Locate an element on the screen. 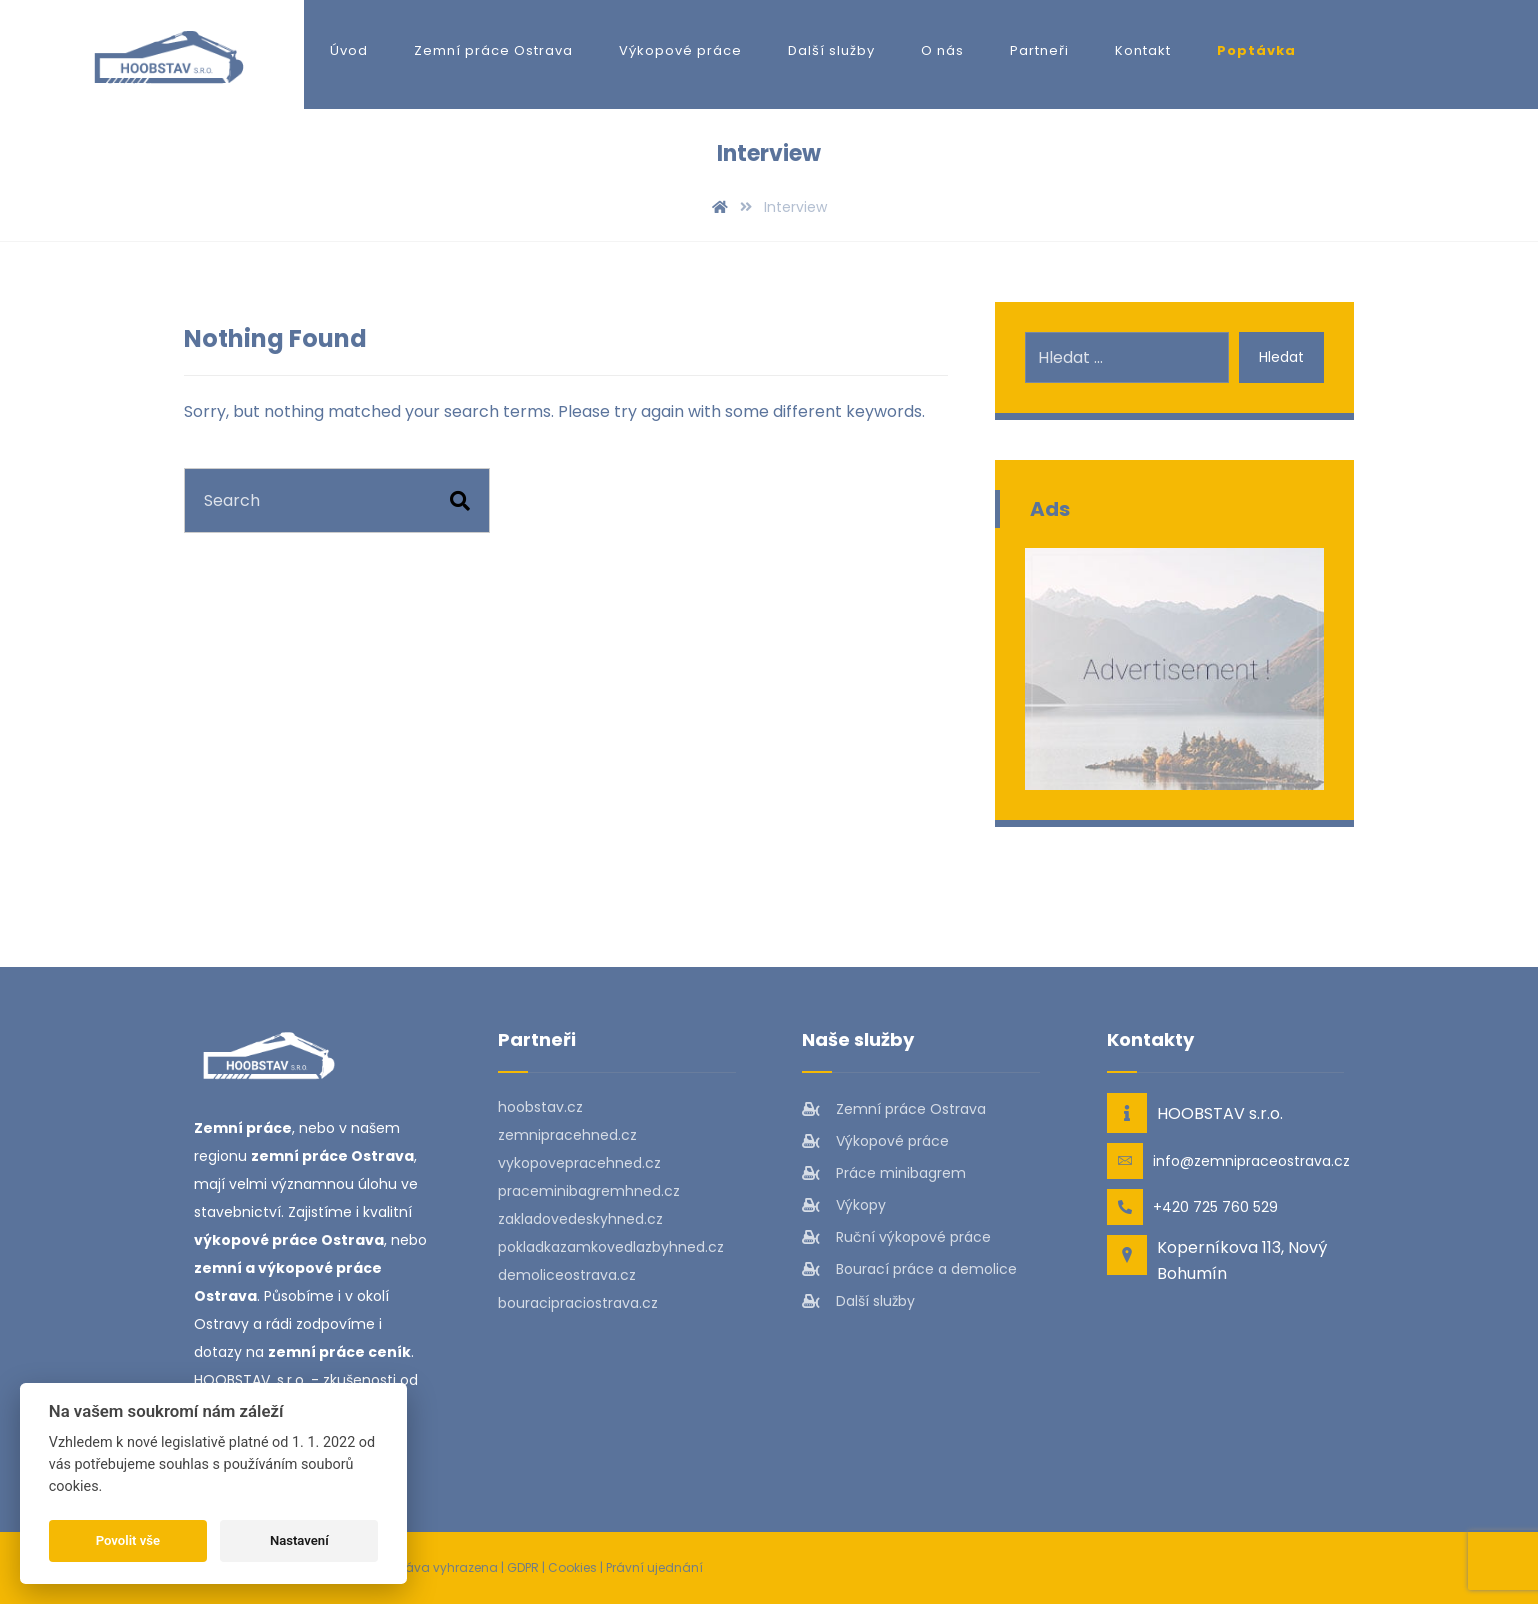 The image size is (1538, 1604). zemnipracehned.cz is located at coordinates (567, 1135).